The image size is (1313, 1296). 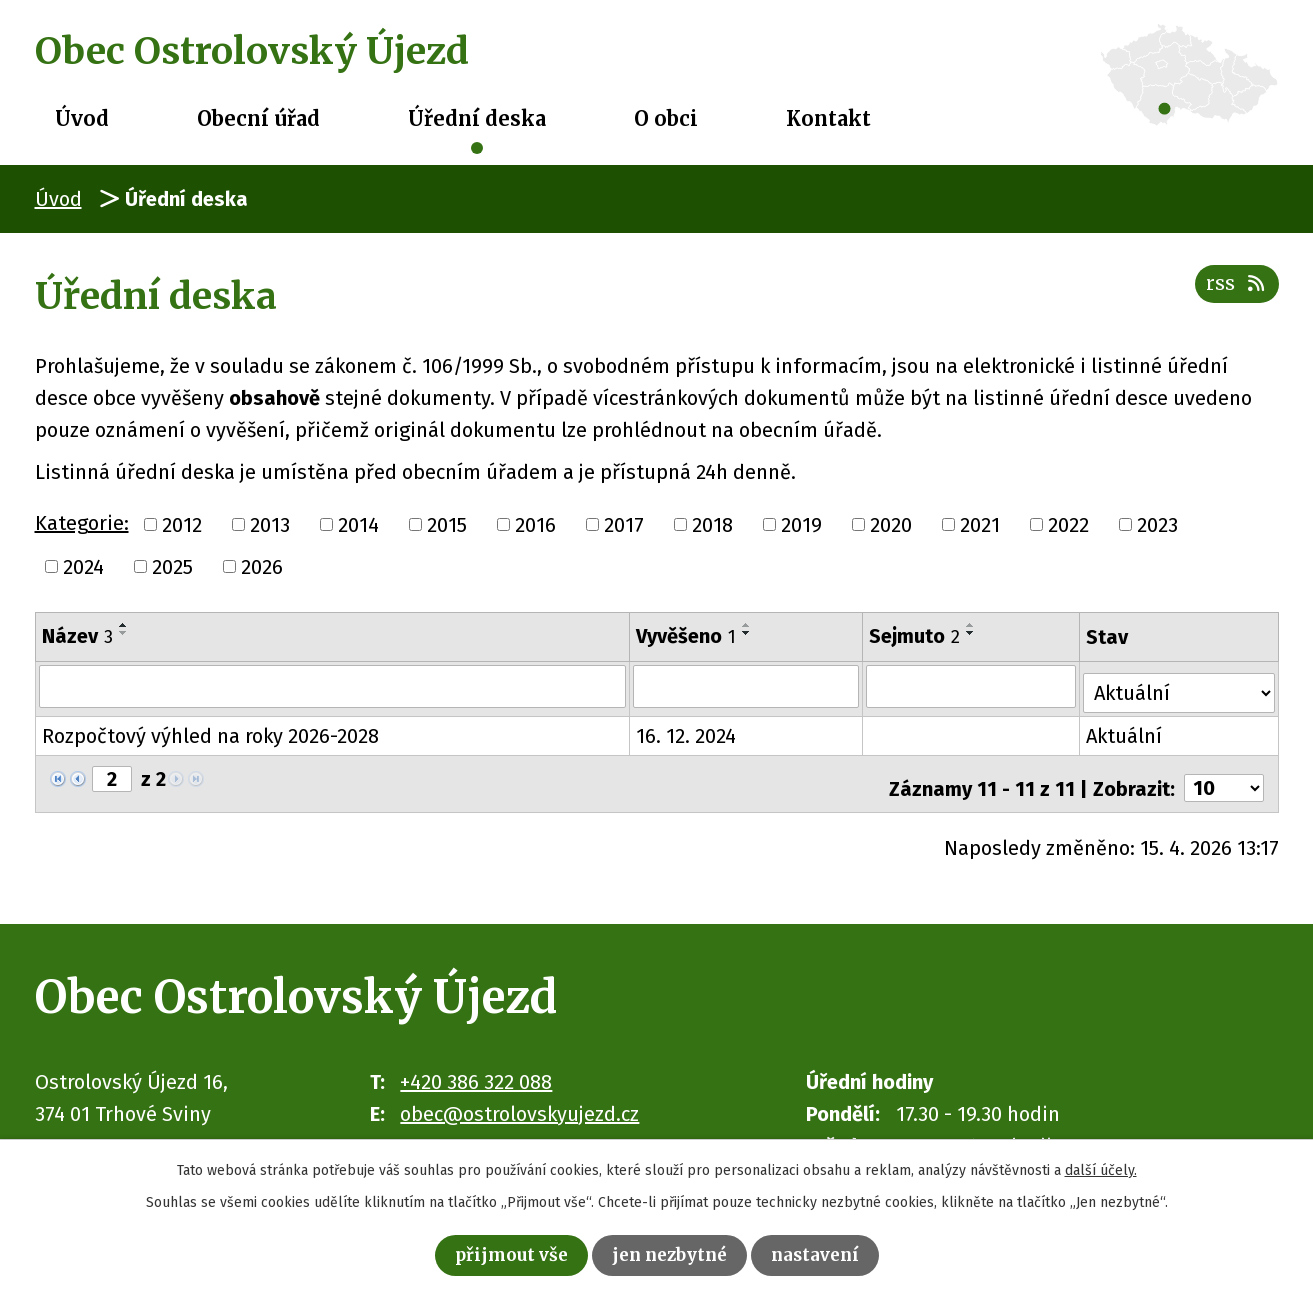 What do you see at coordinates (124, 625) in the screenshot?
I see `[Seřadit podle Název vzestupně]` at bounding box center [124, 625].